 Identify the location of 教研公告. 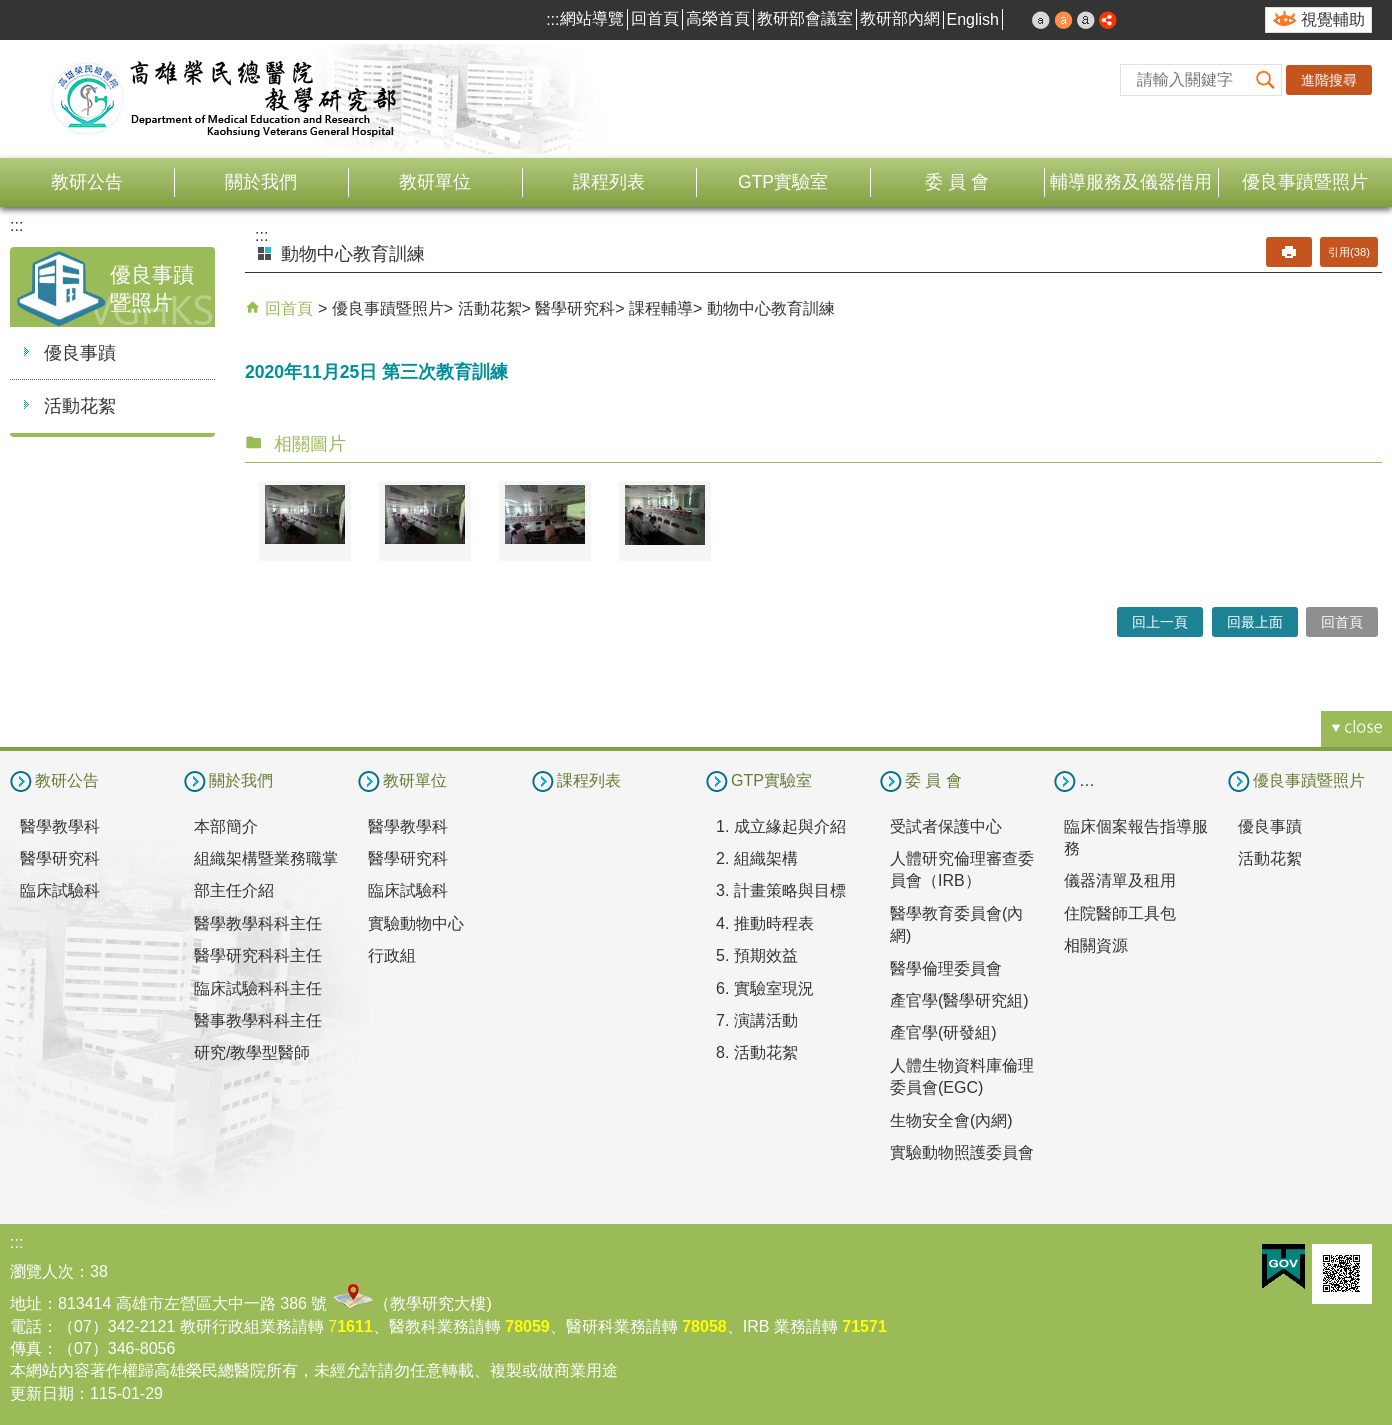
(87, 182).